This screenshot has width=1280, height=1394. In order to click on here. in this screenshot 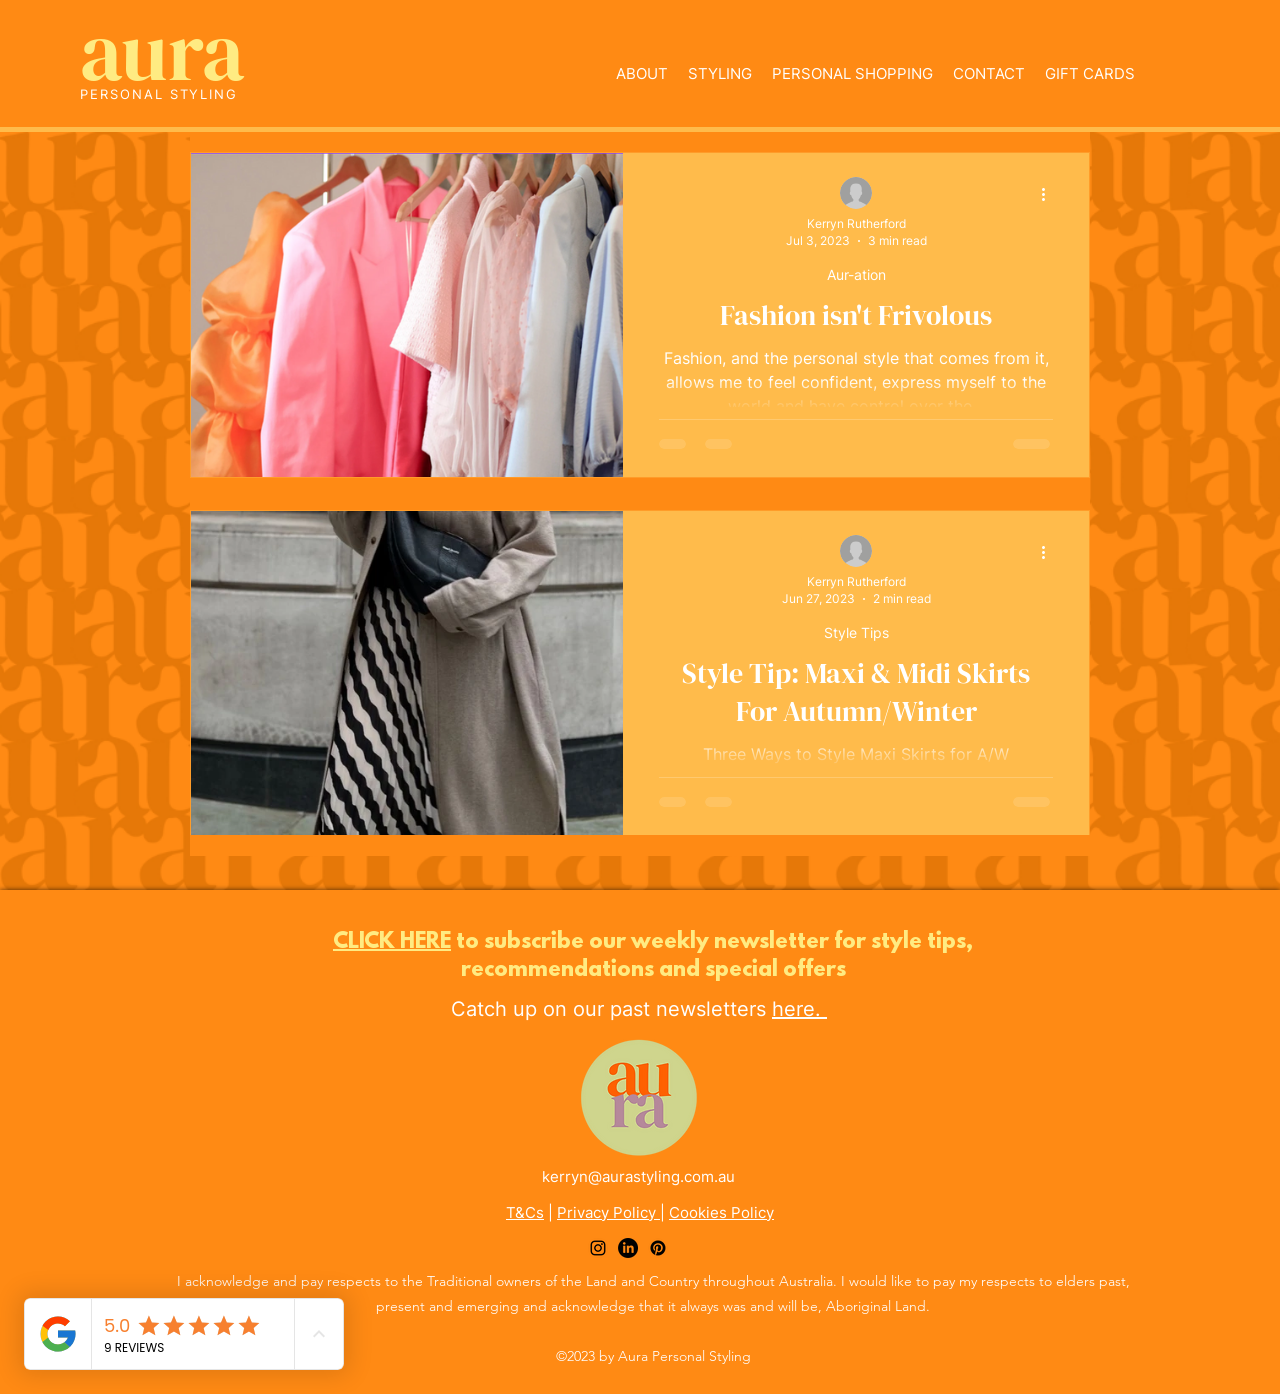, I will do `click(799, 1009)`.